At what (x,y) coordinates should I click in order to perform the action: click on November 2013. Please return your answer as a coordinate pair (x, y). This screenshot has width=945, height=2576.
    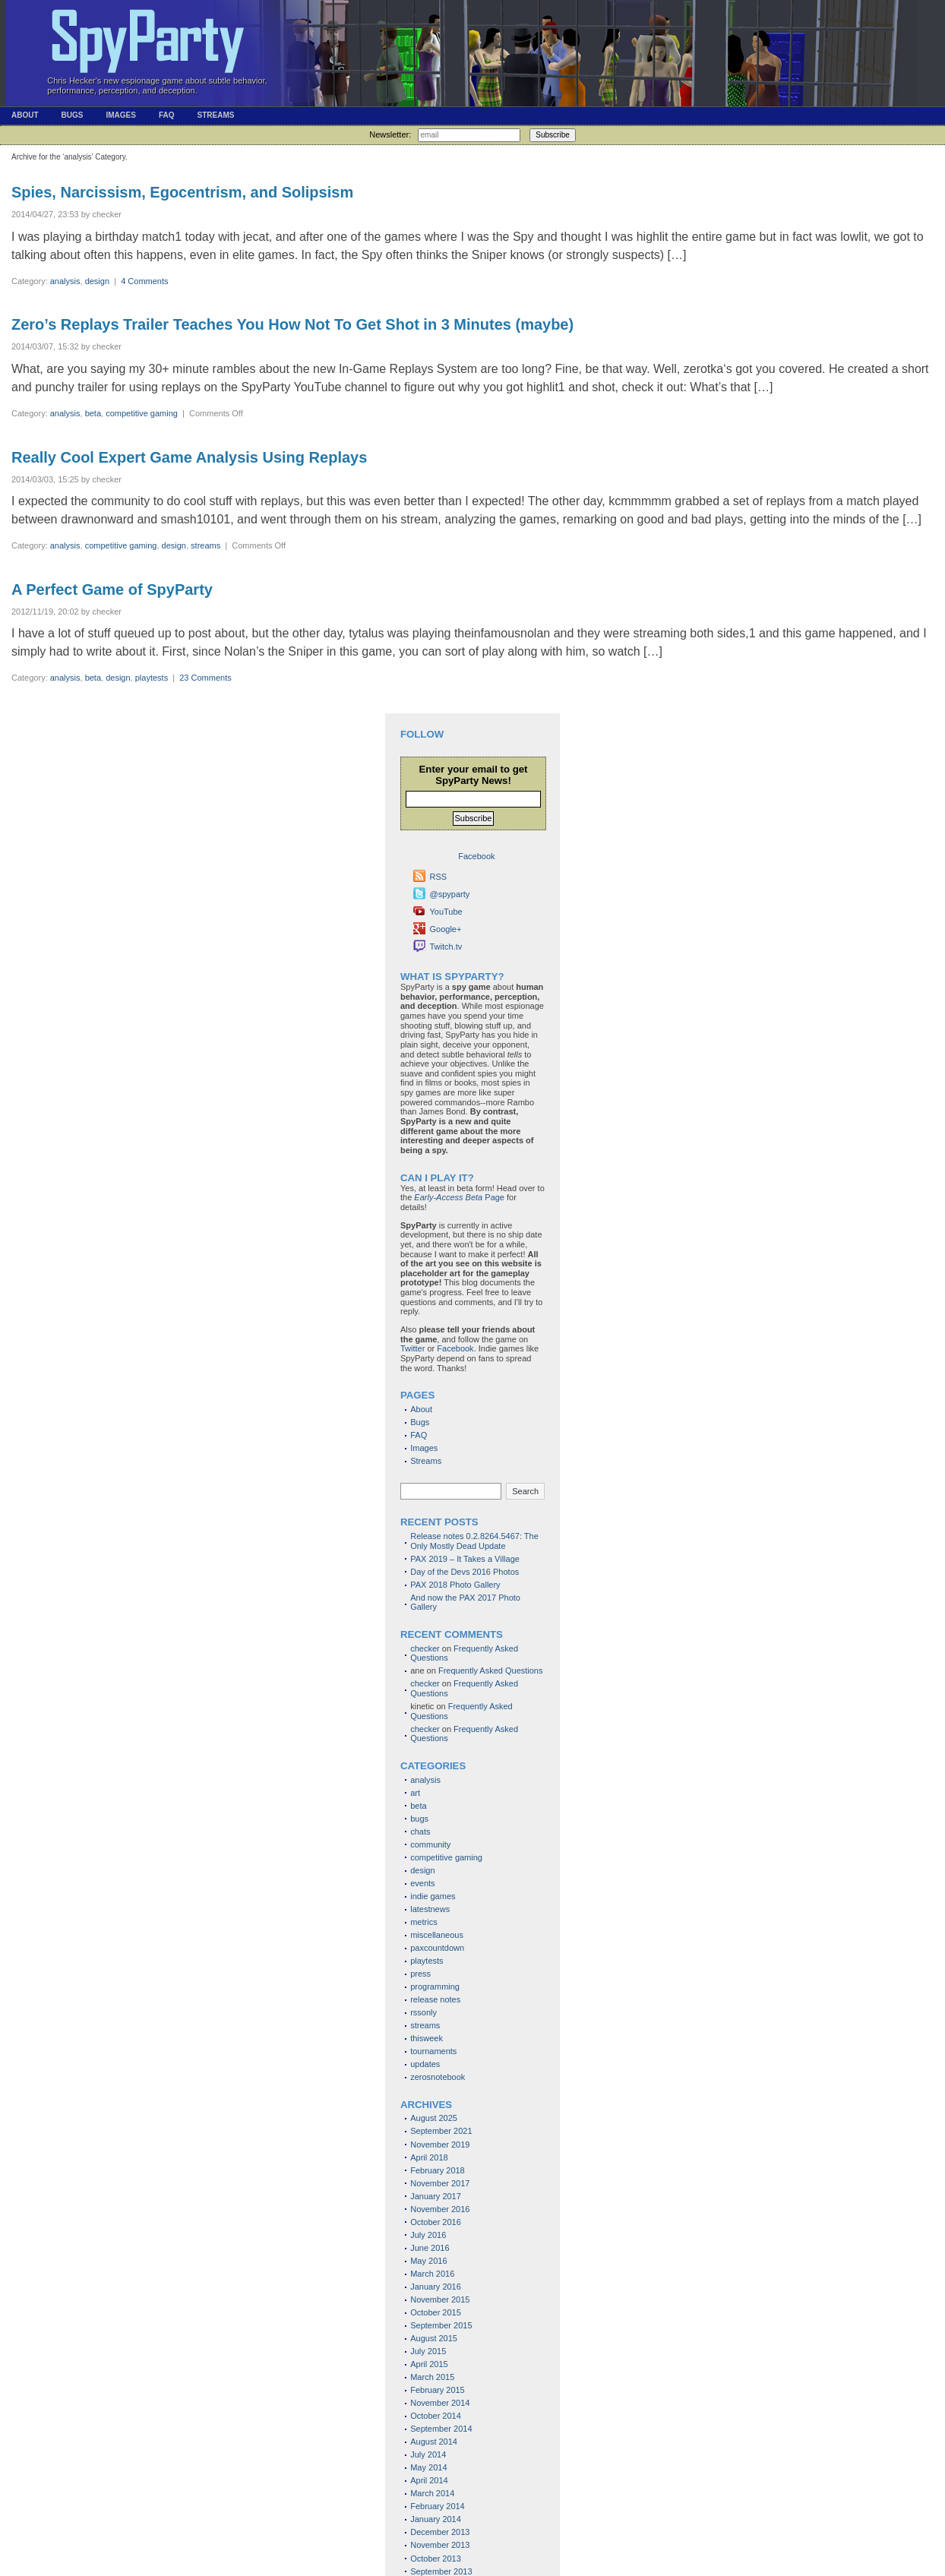
    Looking at the image, I should click on (439, 2544).